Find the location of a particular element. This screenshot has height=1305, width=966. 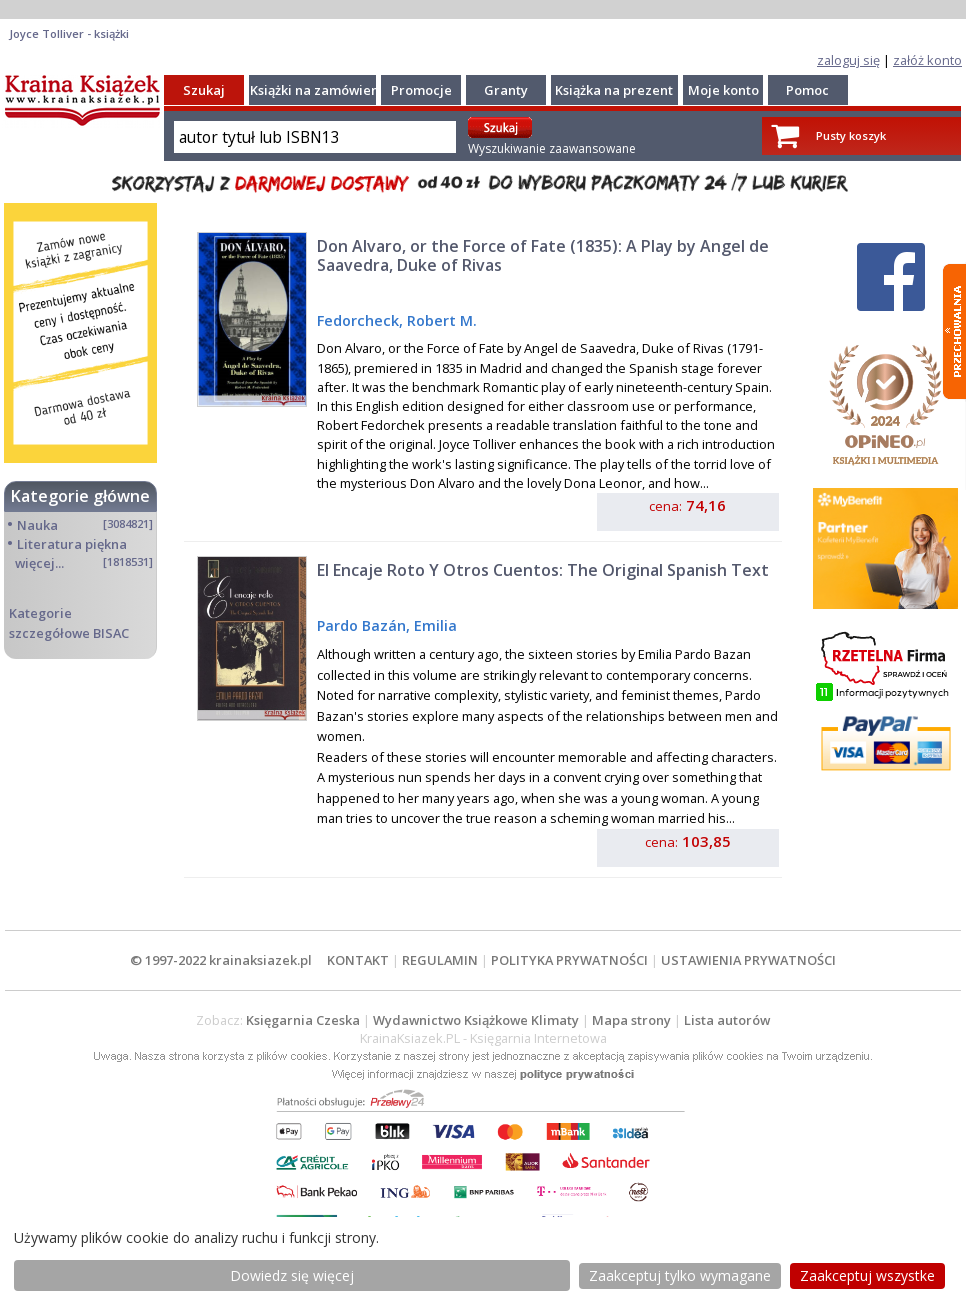

Nauka is located at coordinates (37, 525).